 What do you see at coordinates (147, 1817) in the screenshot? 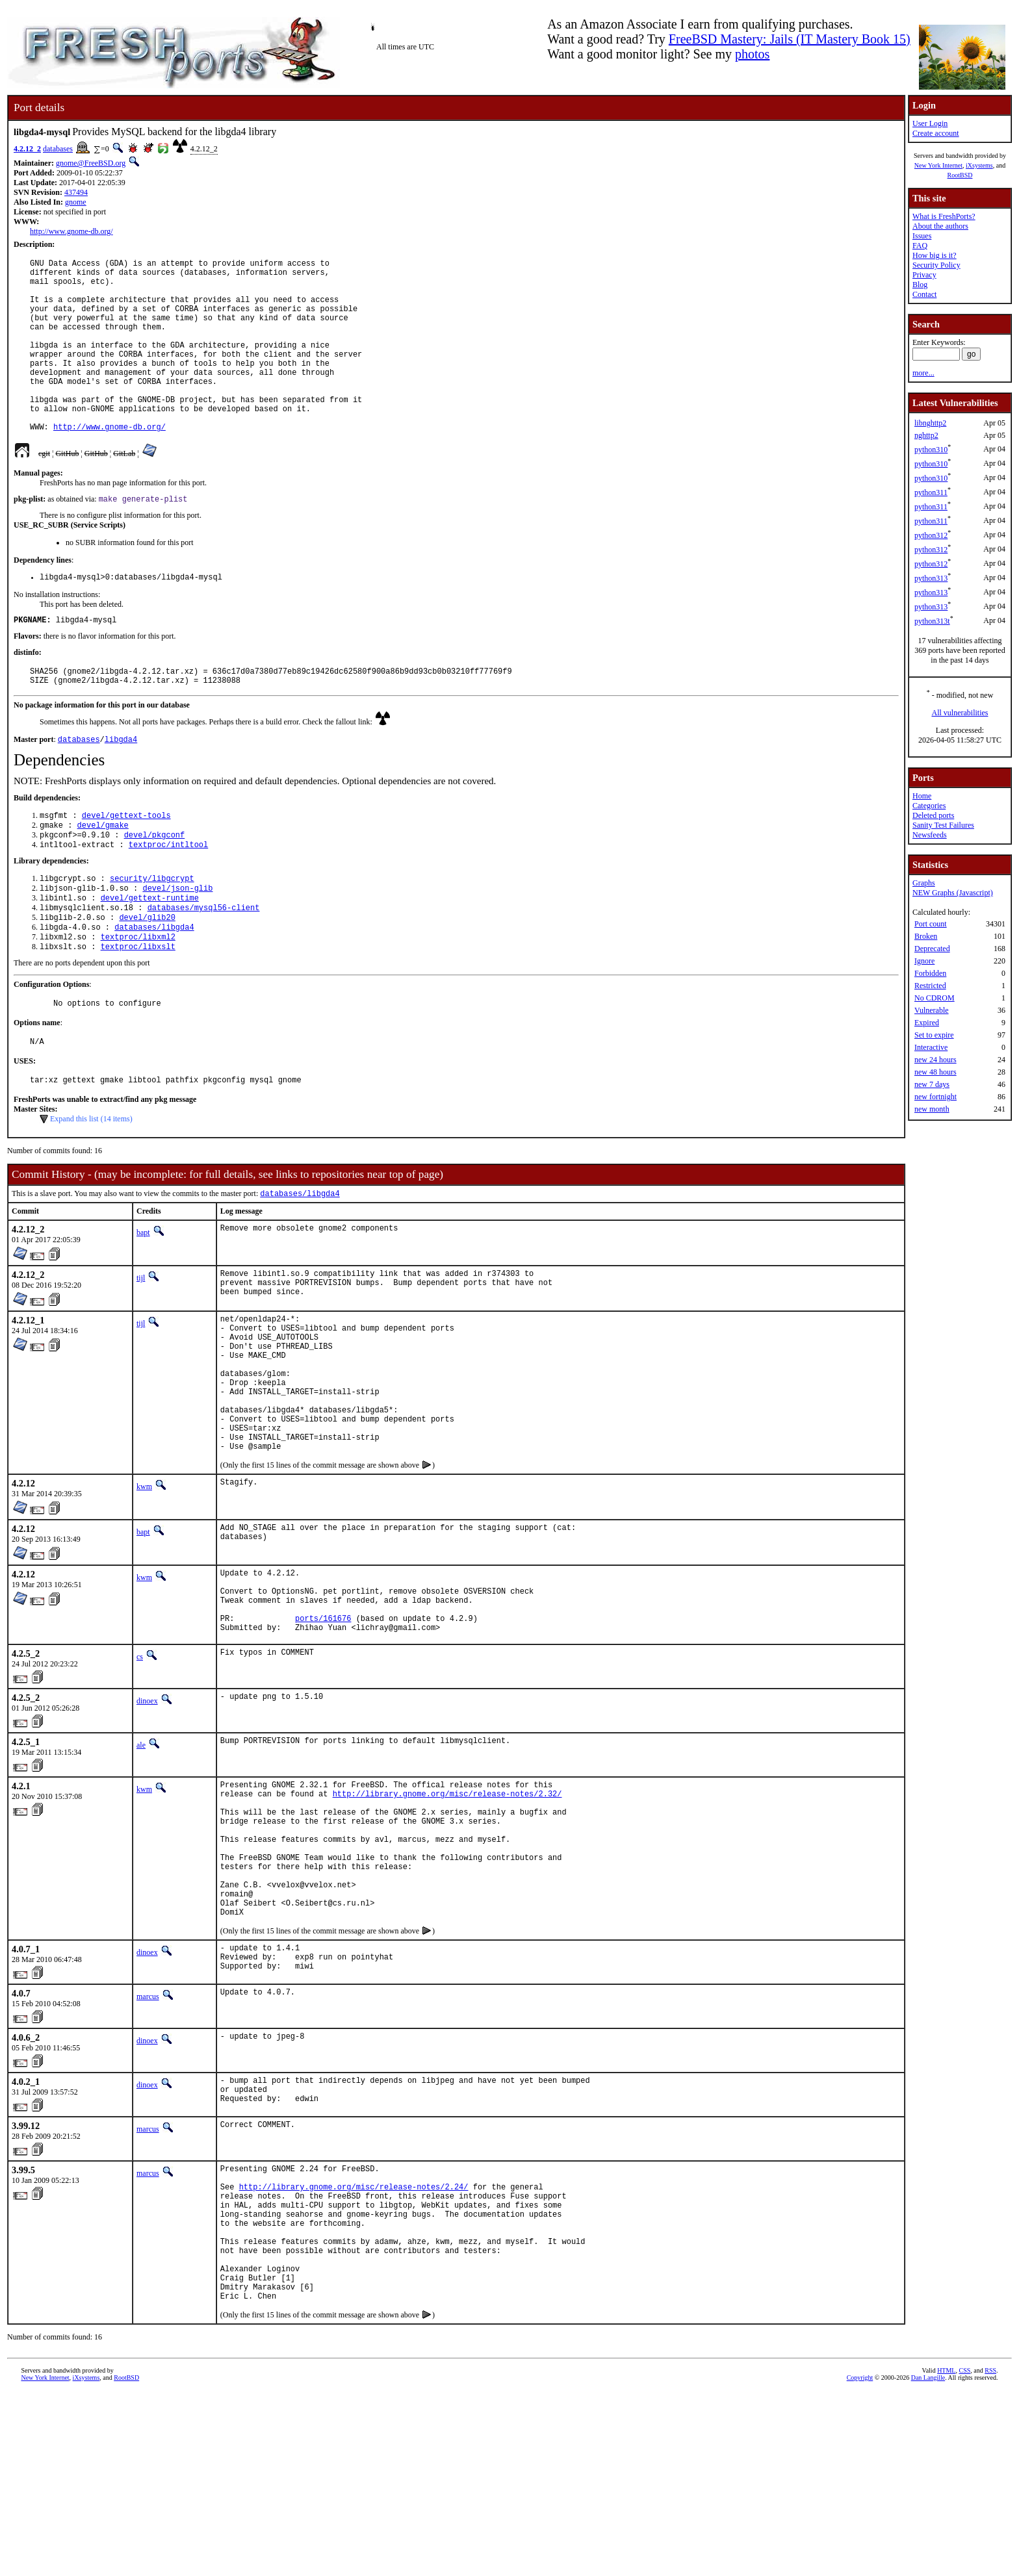
I see `dinoex` at bounding box center [147, 1817].